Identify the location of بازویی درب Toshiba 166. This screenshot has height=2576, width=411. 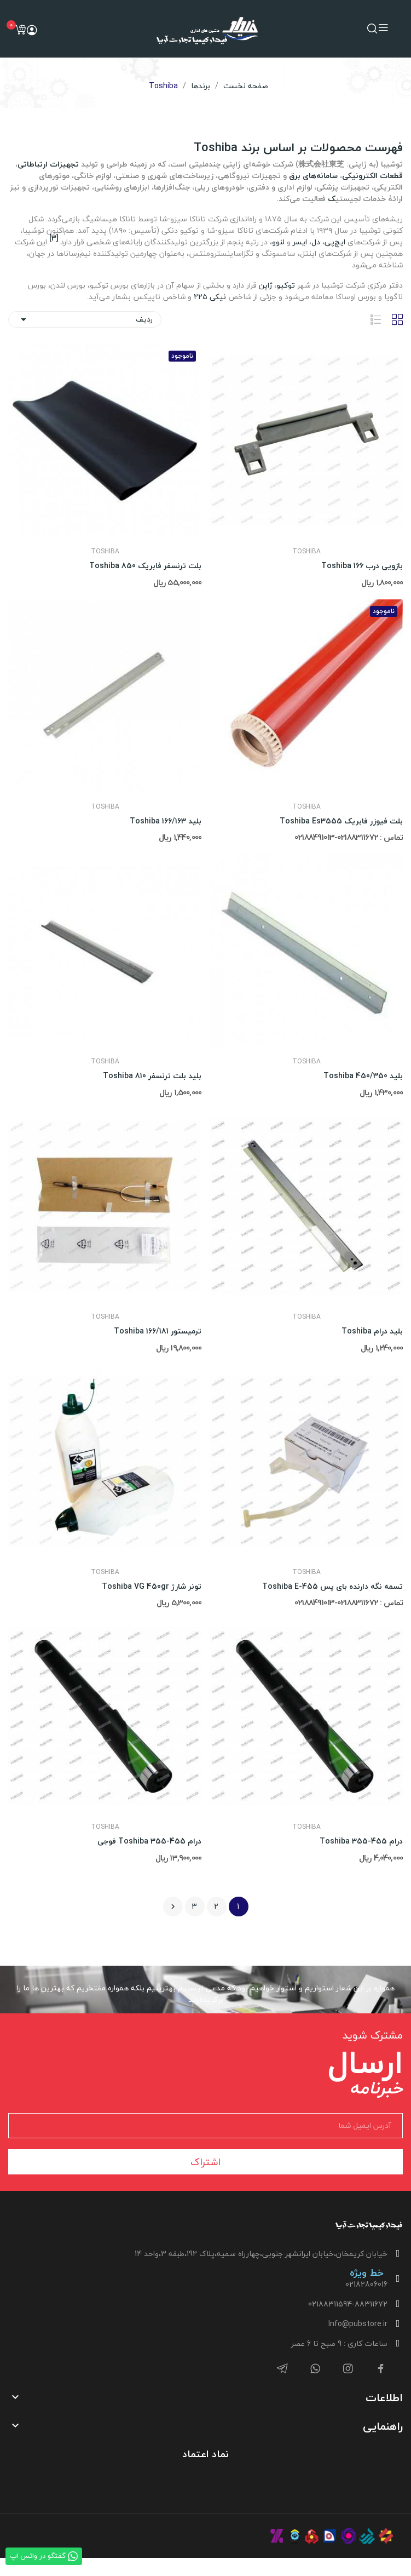
(362, 565).